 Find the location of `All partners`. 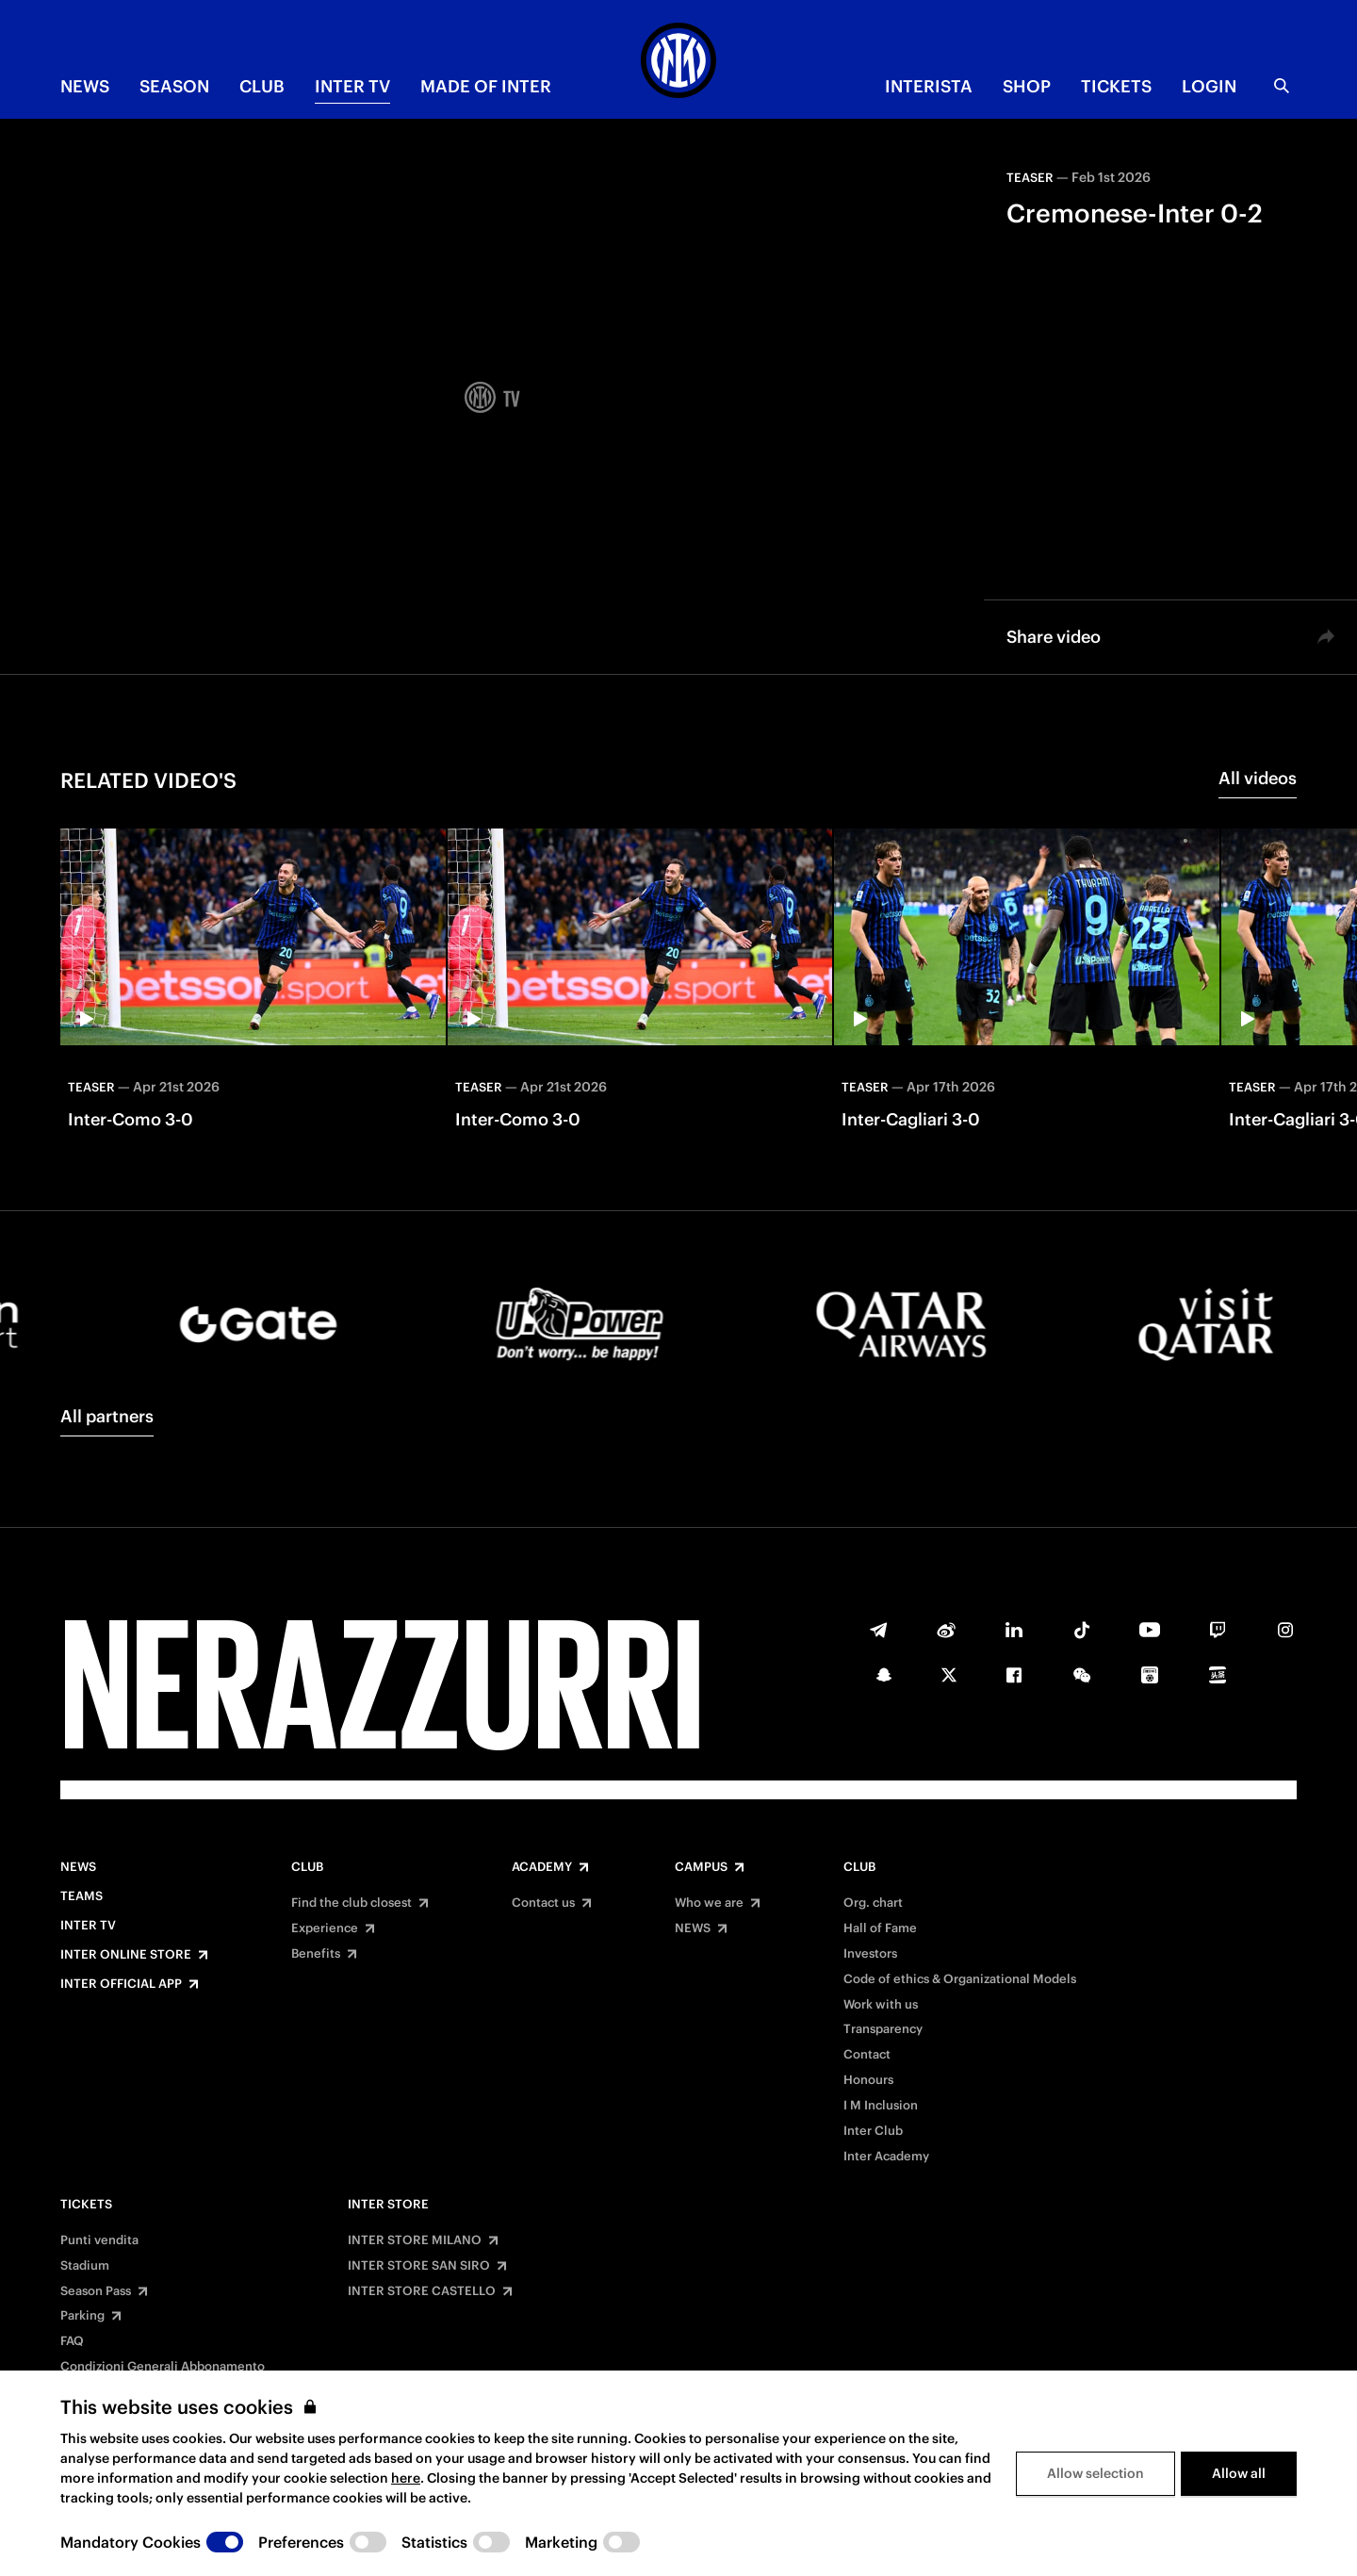

All partners is located at coordinates (107, 1416).